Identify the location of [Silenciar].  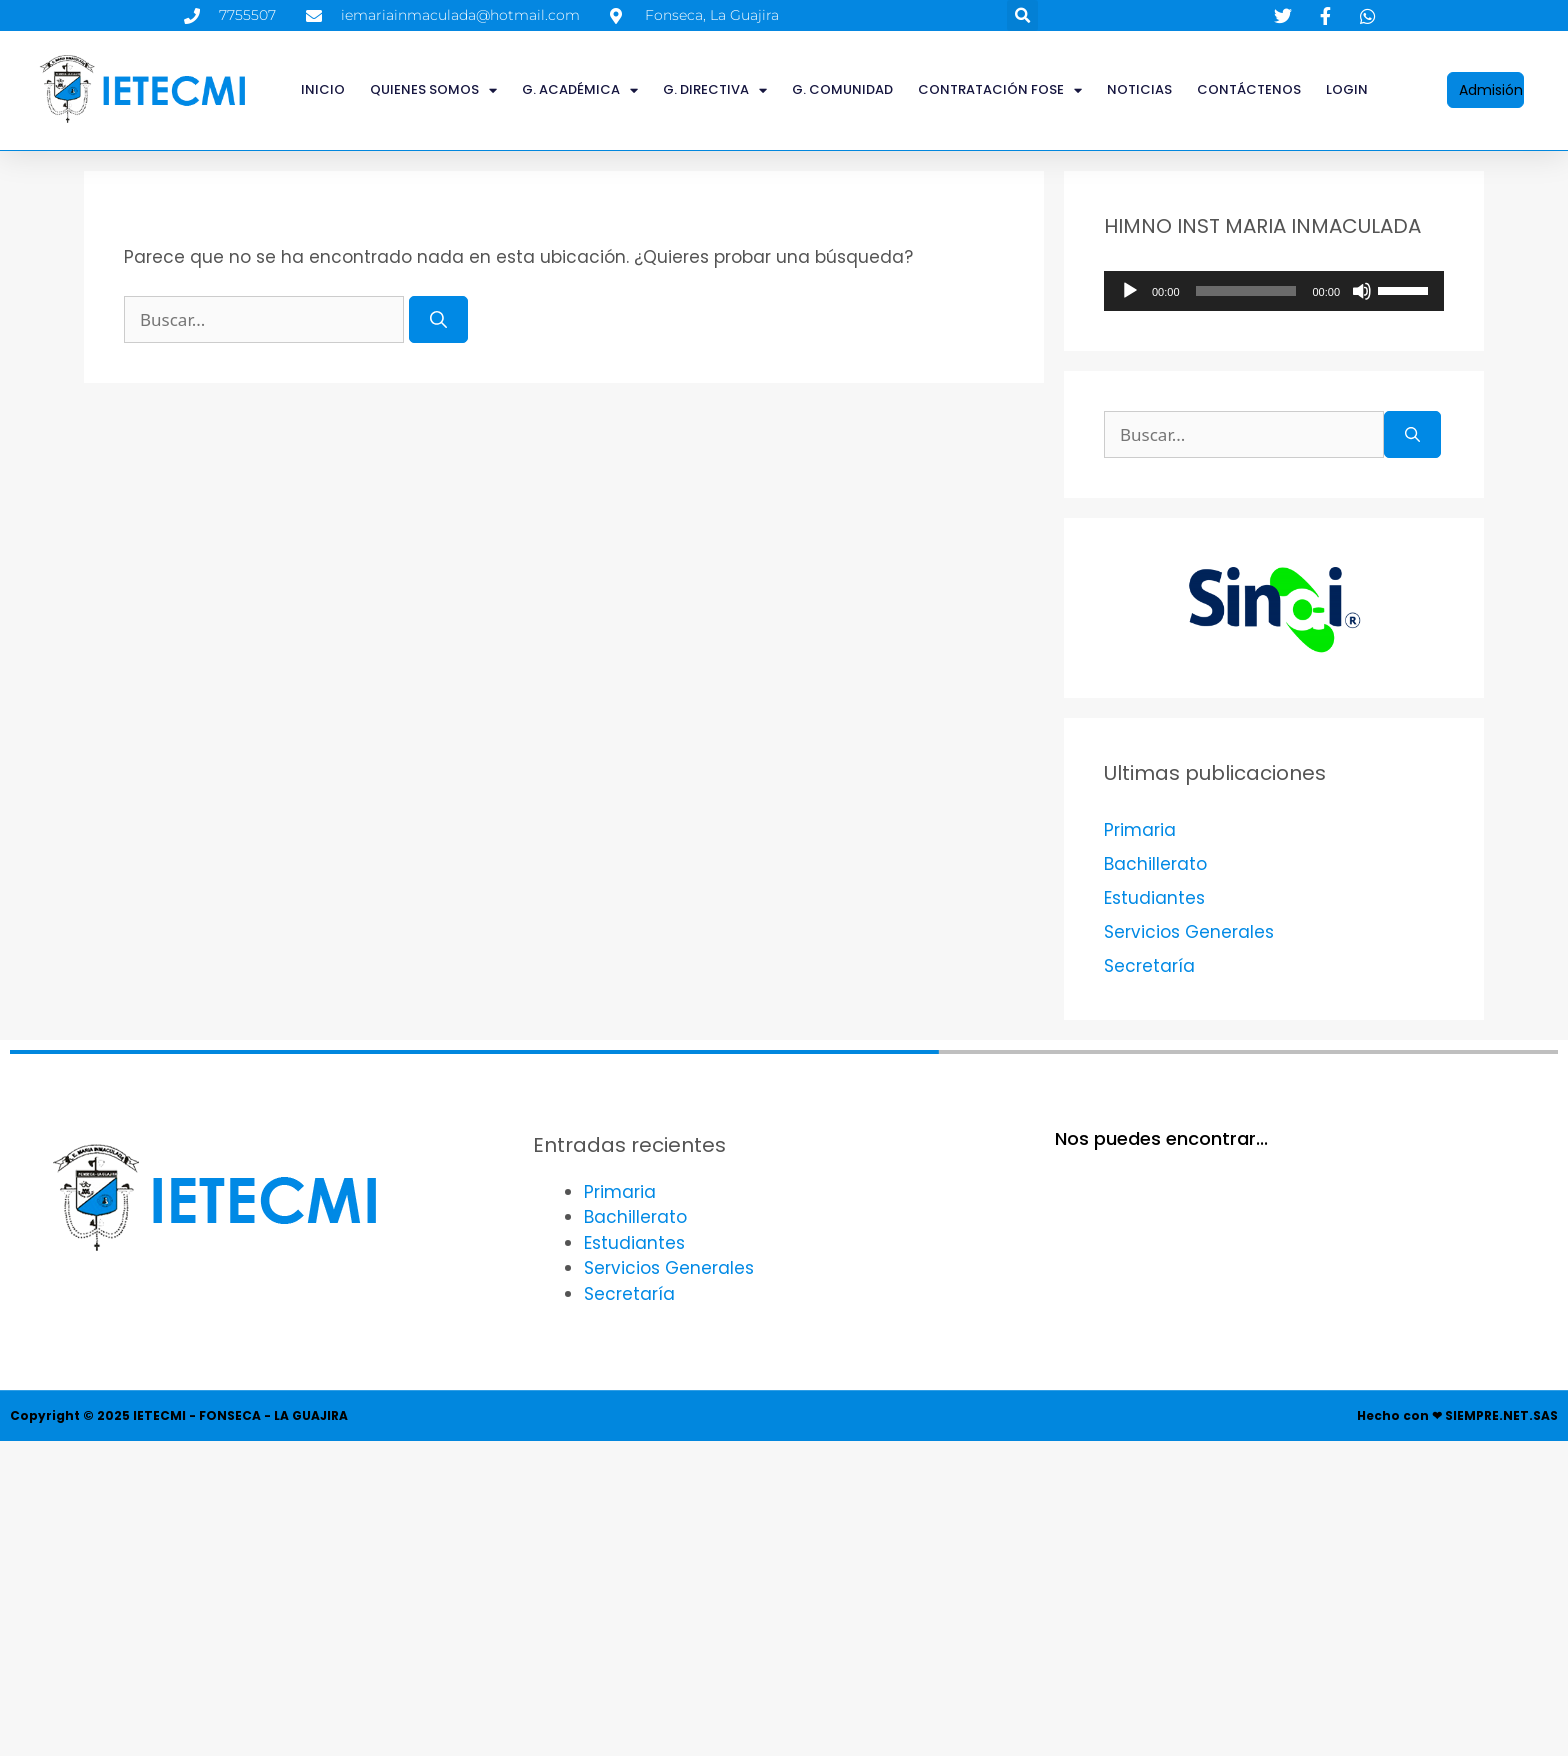
(1362, 291).